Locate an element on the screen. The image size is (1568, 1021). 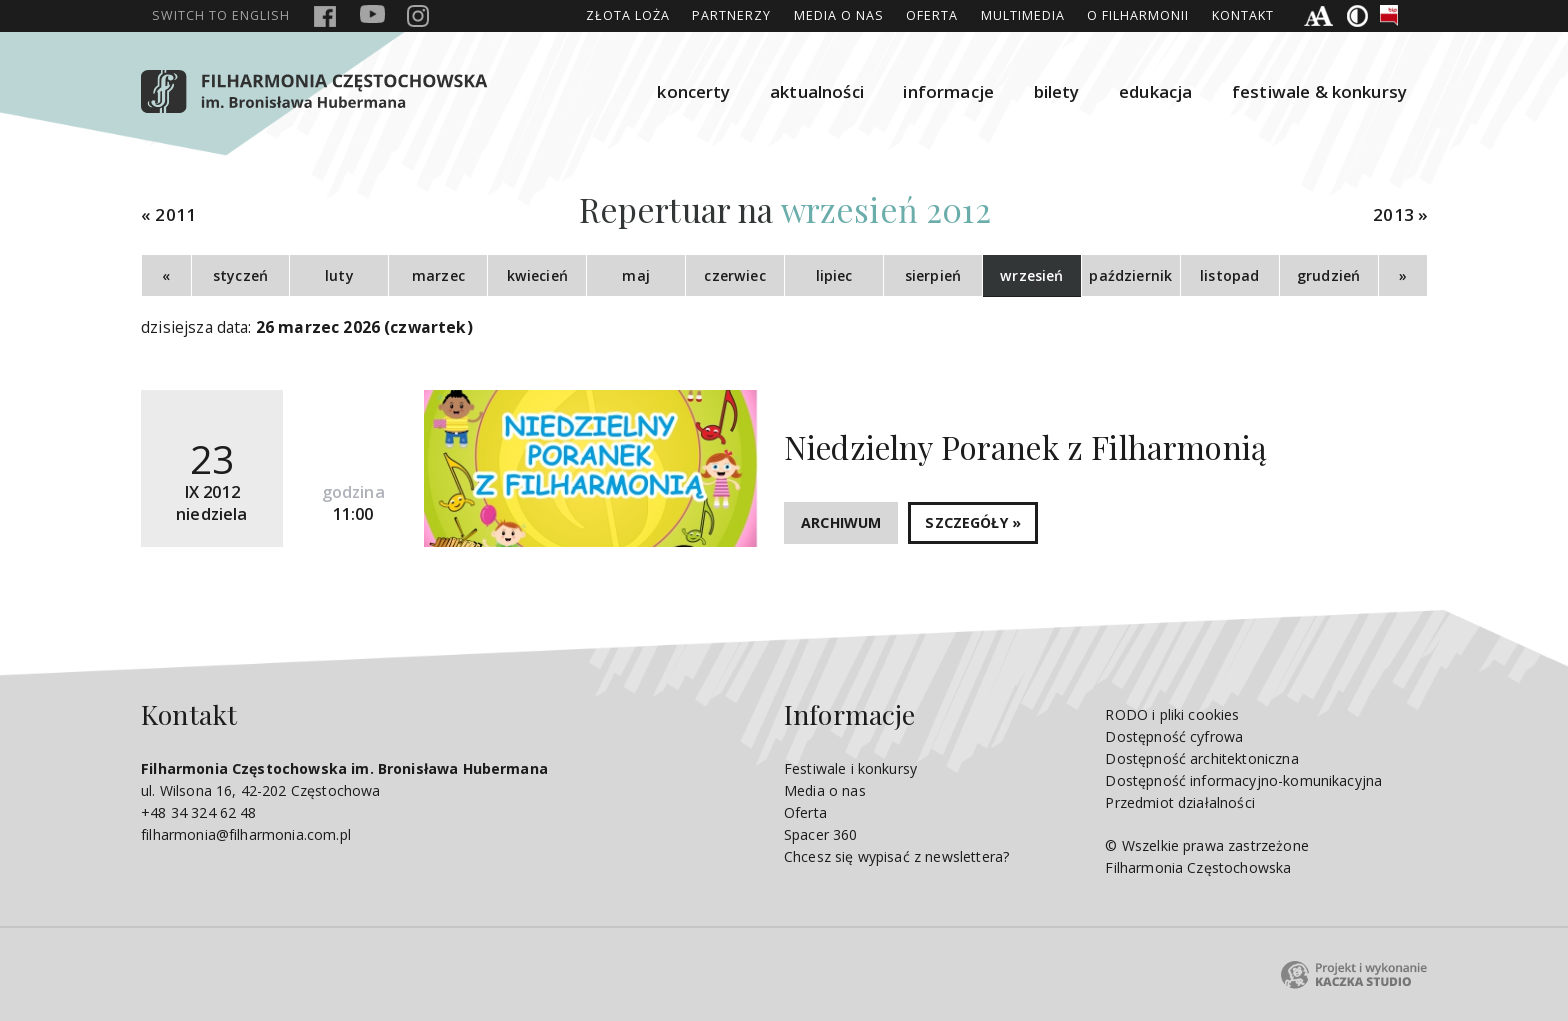
SZCZEGÓŁY » is located at coordinates (973, 522).